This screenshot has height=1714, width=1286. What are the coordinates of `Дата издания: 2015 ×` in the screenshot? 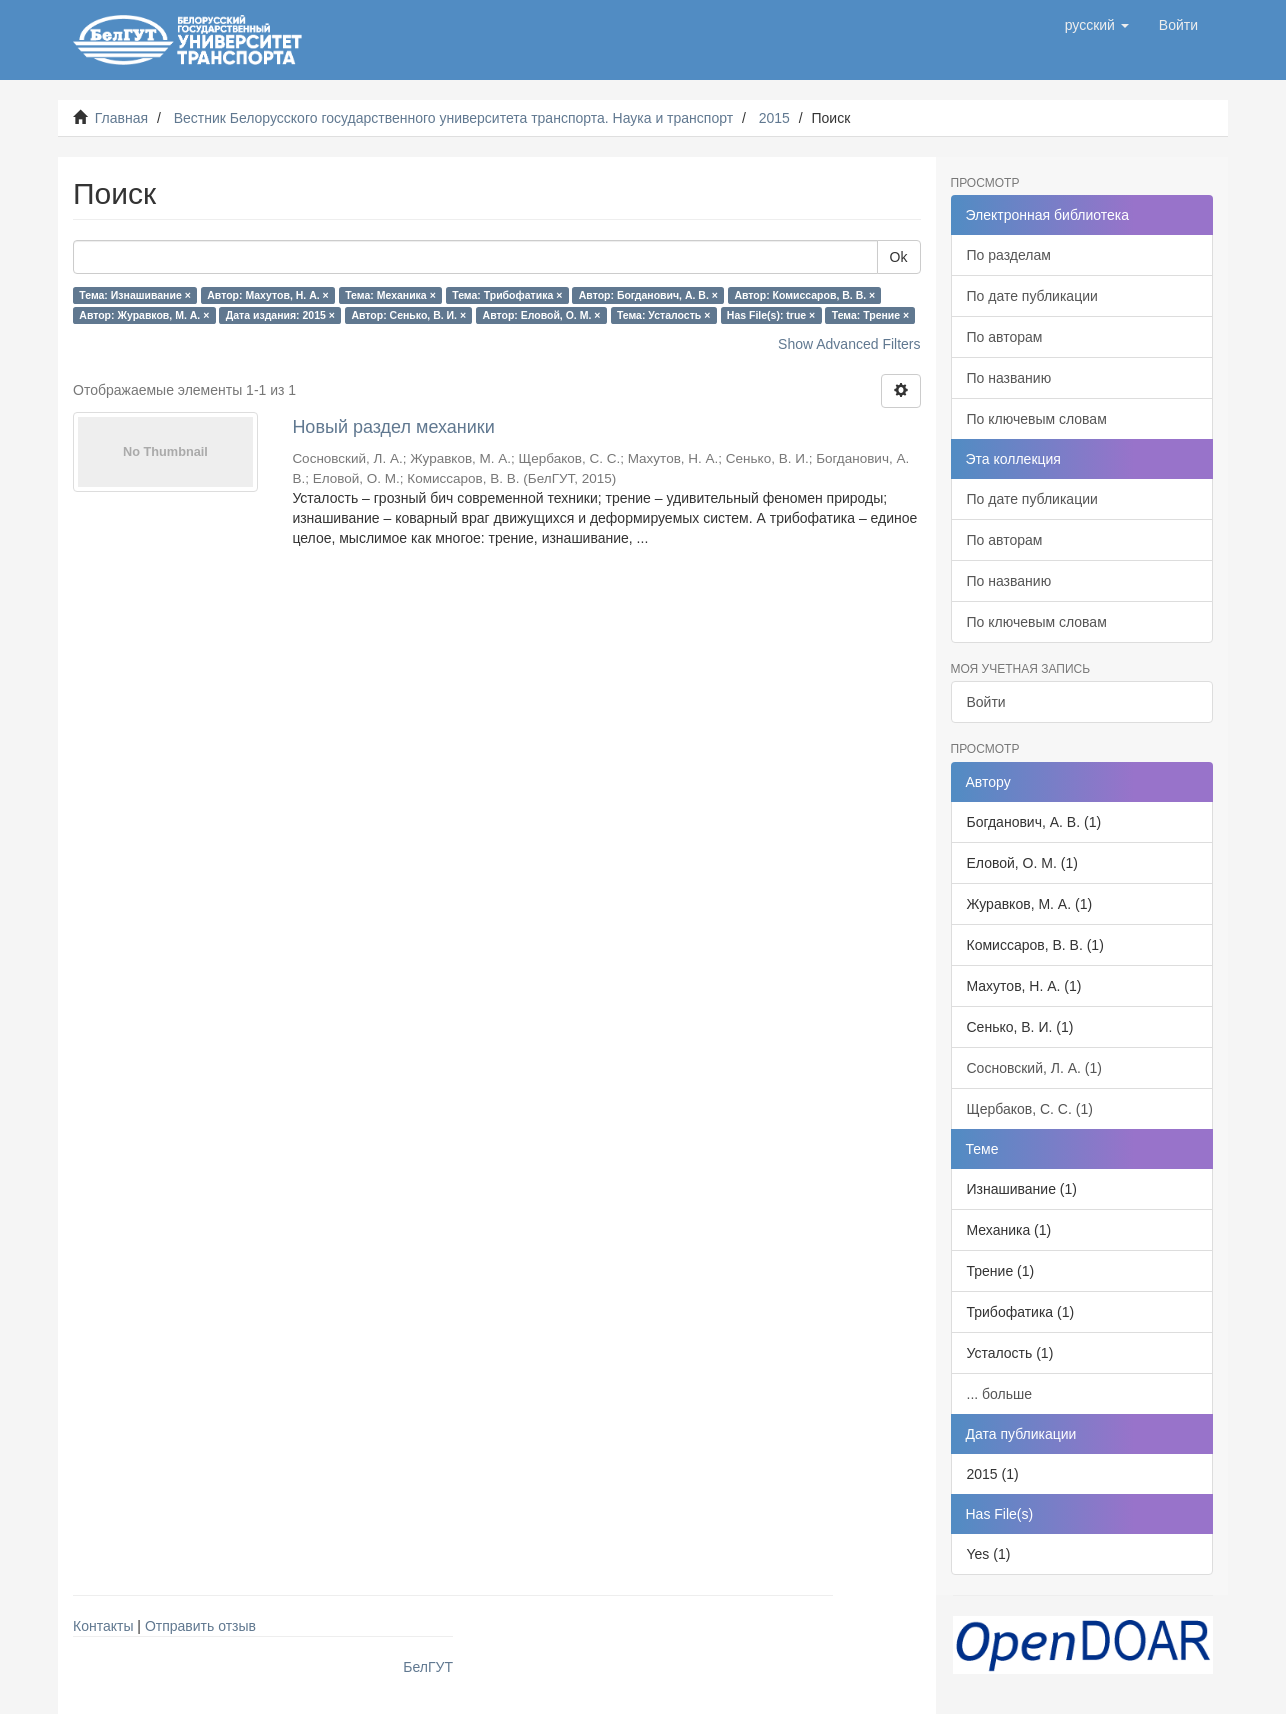 It's located at (280, 315).